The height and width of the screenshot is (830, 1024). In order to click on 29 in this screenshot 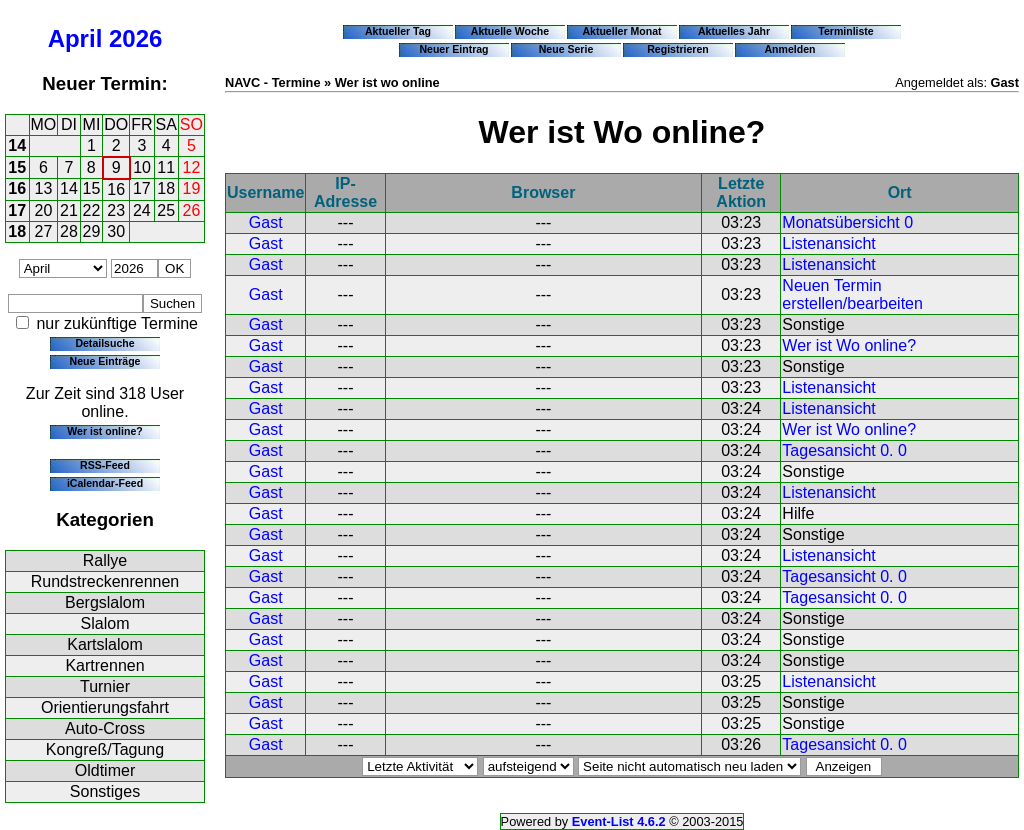, I will do `click(92, 231)`.